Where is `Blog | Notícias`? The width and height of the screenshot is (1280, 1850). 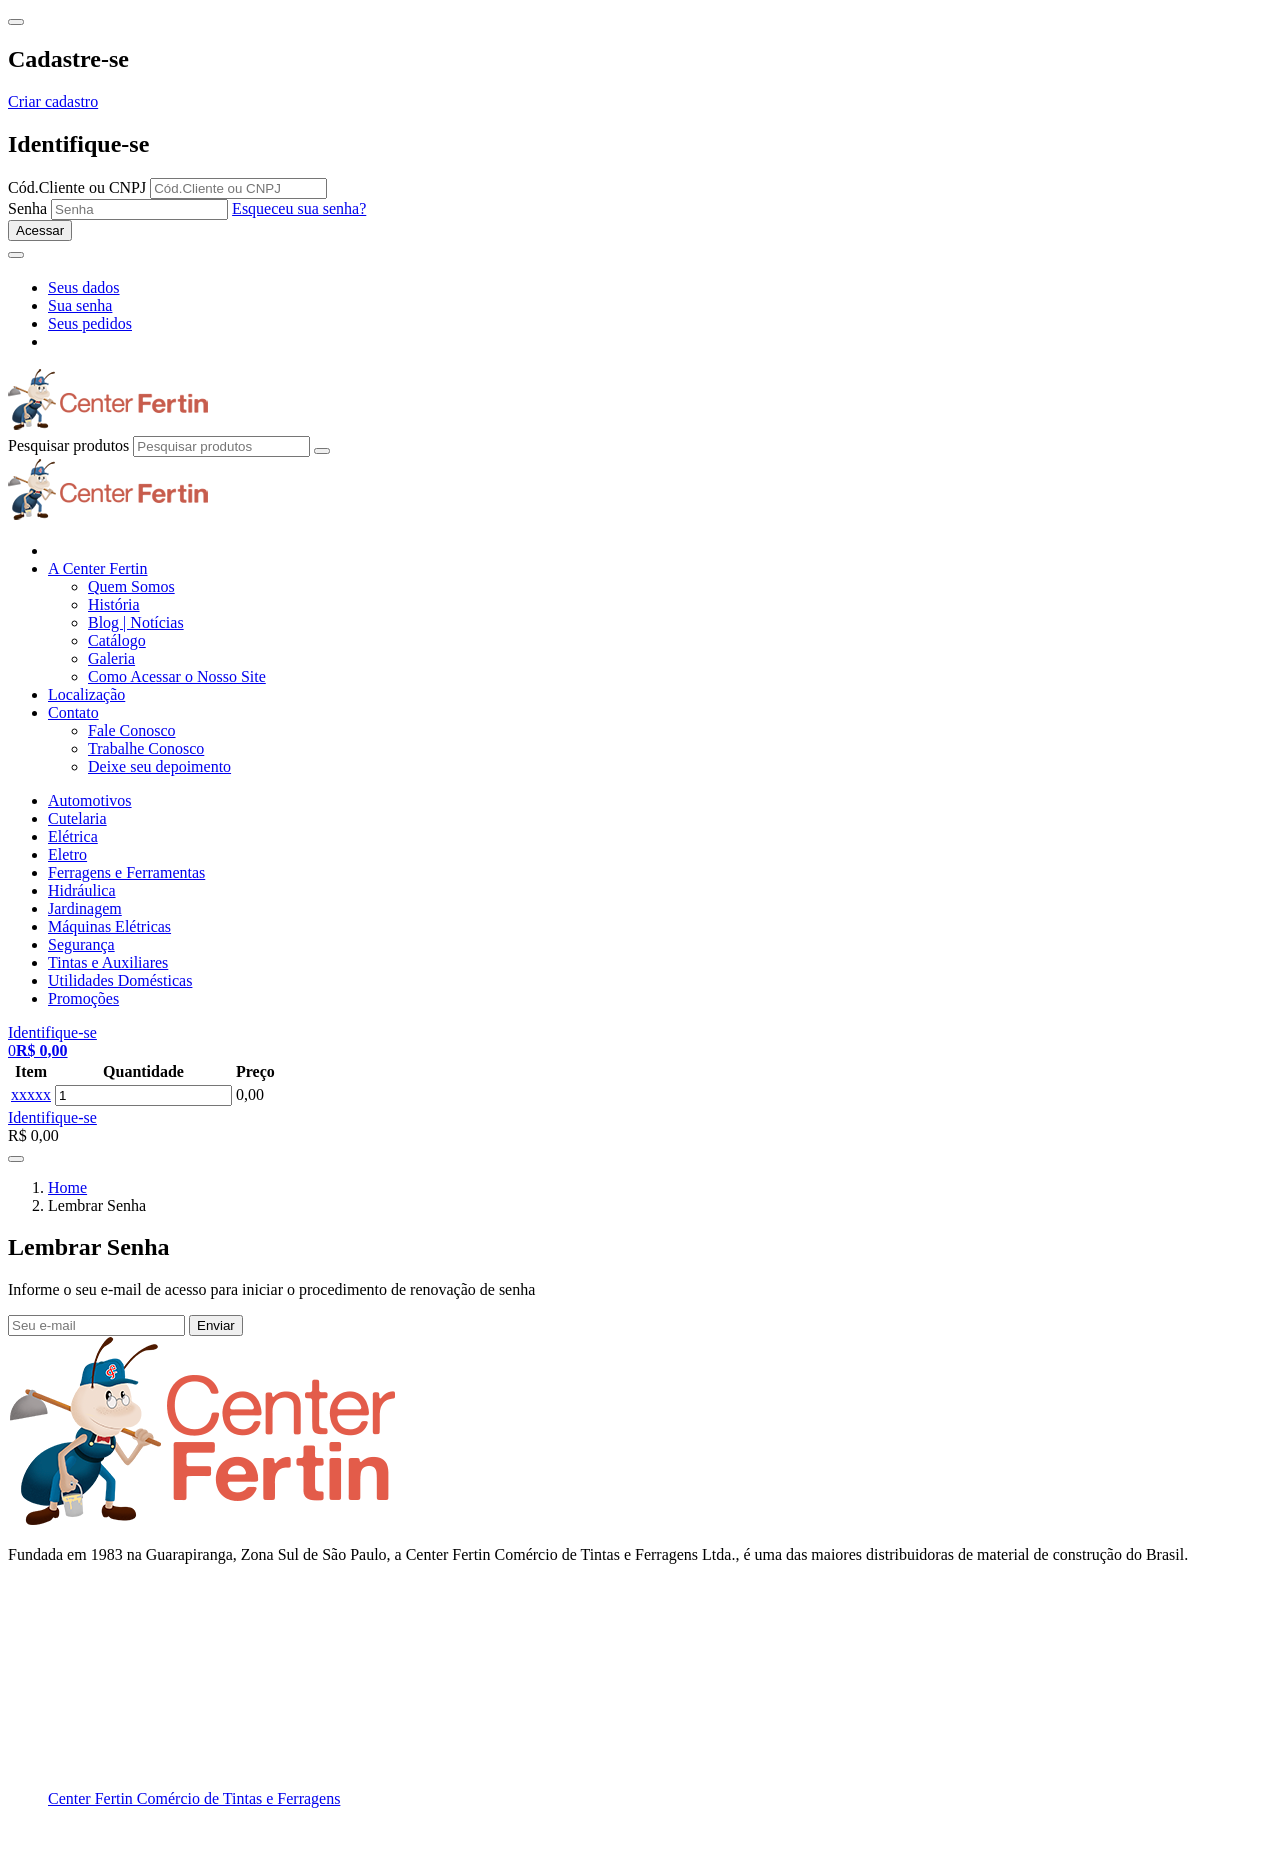 Blog | Notícias is located at coordinates (136, 622).